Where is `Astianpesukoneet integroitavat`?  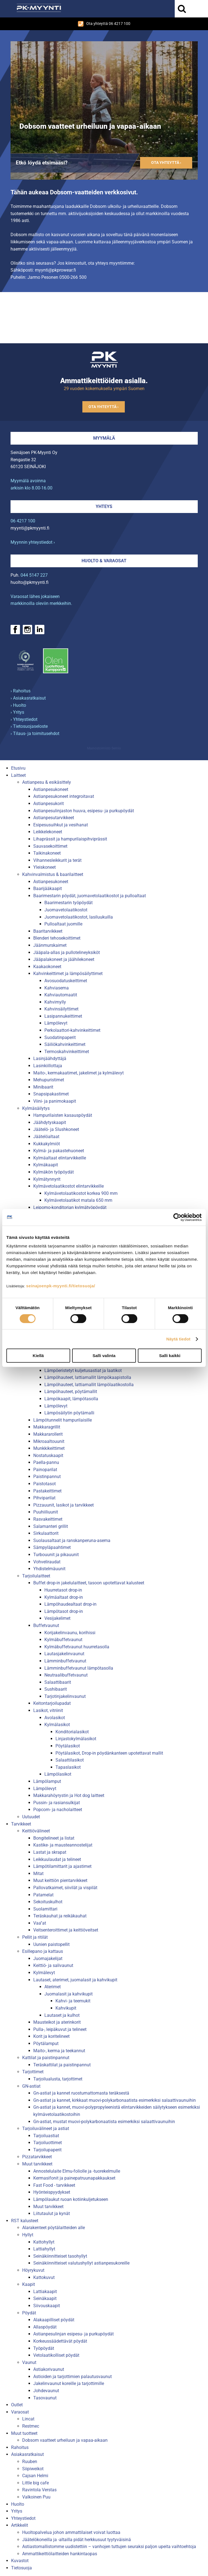
Astianpesukoneet integroitavat is located at coordinates (63, 796).